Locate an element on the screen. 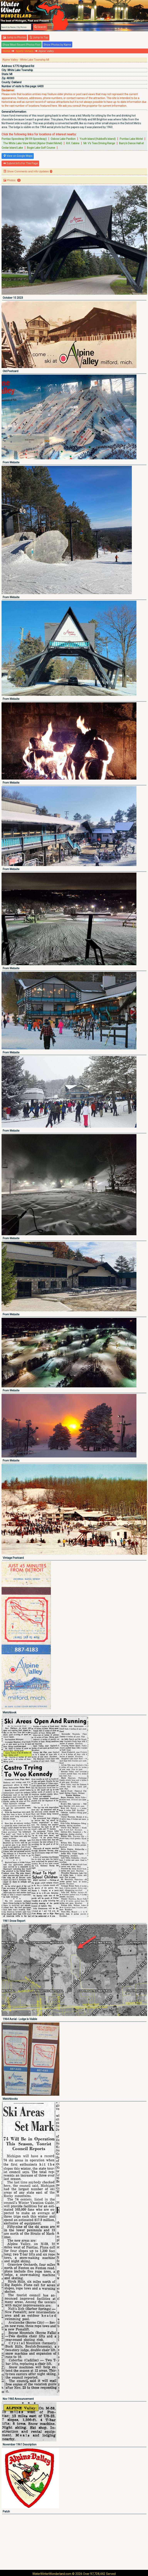 Image resolution: width=148 pixels, height=2576 pixels. Home is located at coordinates (6, 51).